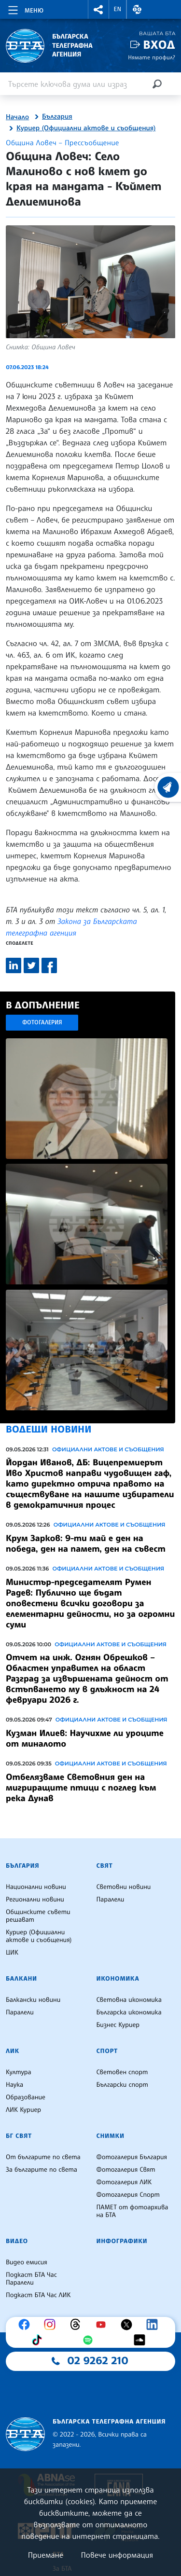  Describe the element at coordinates (124, 2182) in the screenshot. I see `Фотогалерия ЛИК` at that location.